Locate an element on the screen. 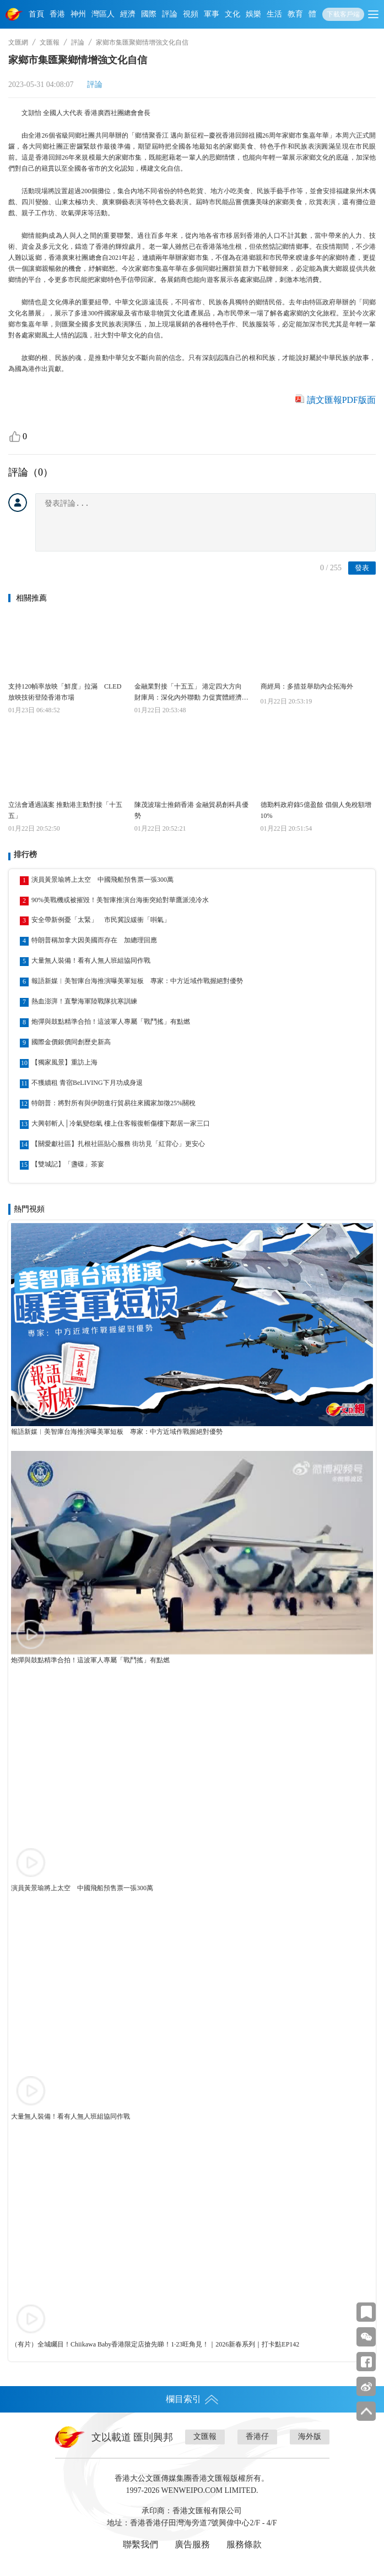 The height and width of the screenshot is (2576, 384). 經濟 is located at coordinates (128, 14).